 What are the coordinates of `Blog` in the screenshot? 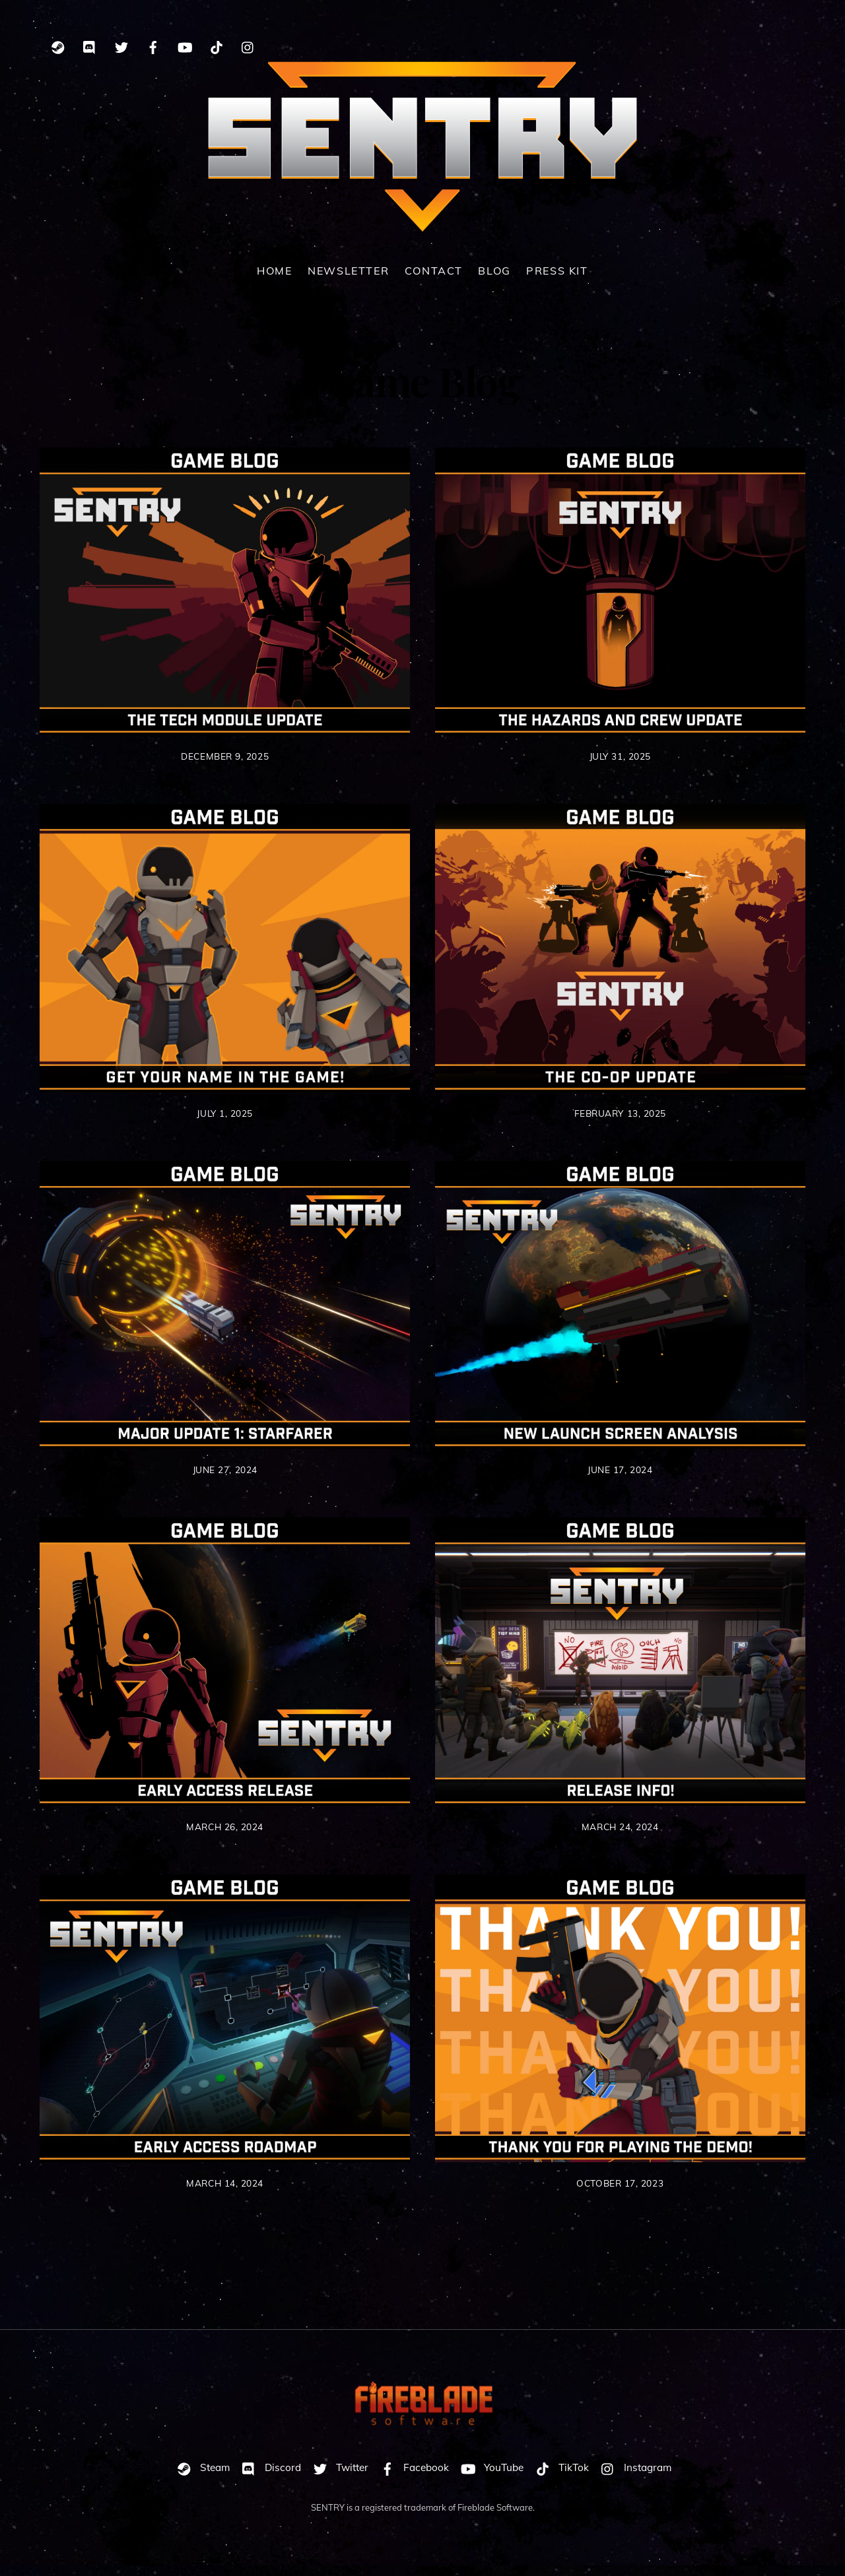 It's located at (494, 281).